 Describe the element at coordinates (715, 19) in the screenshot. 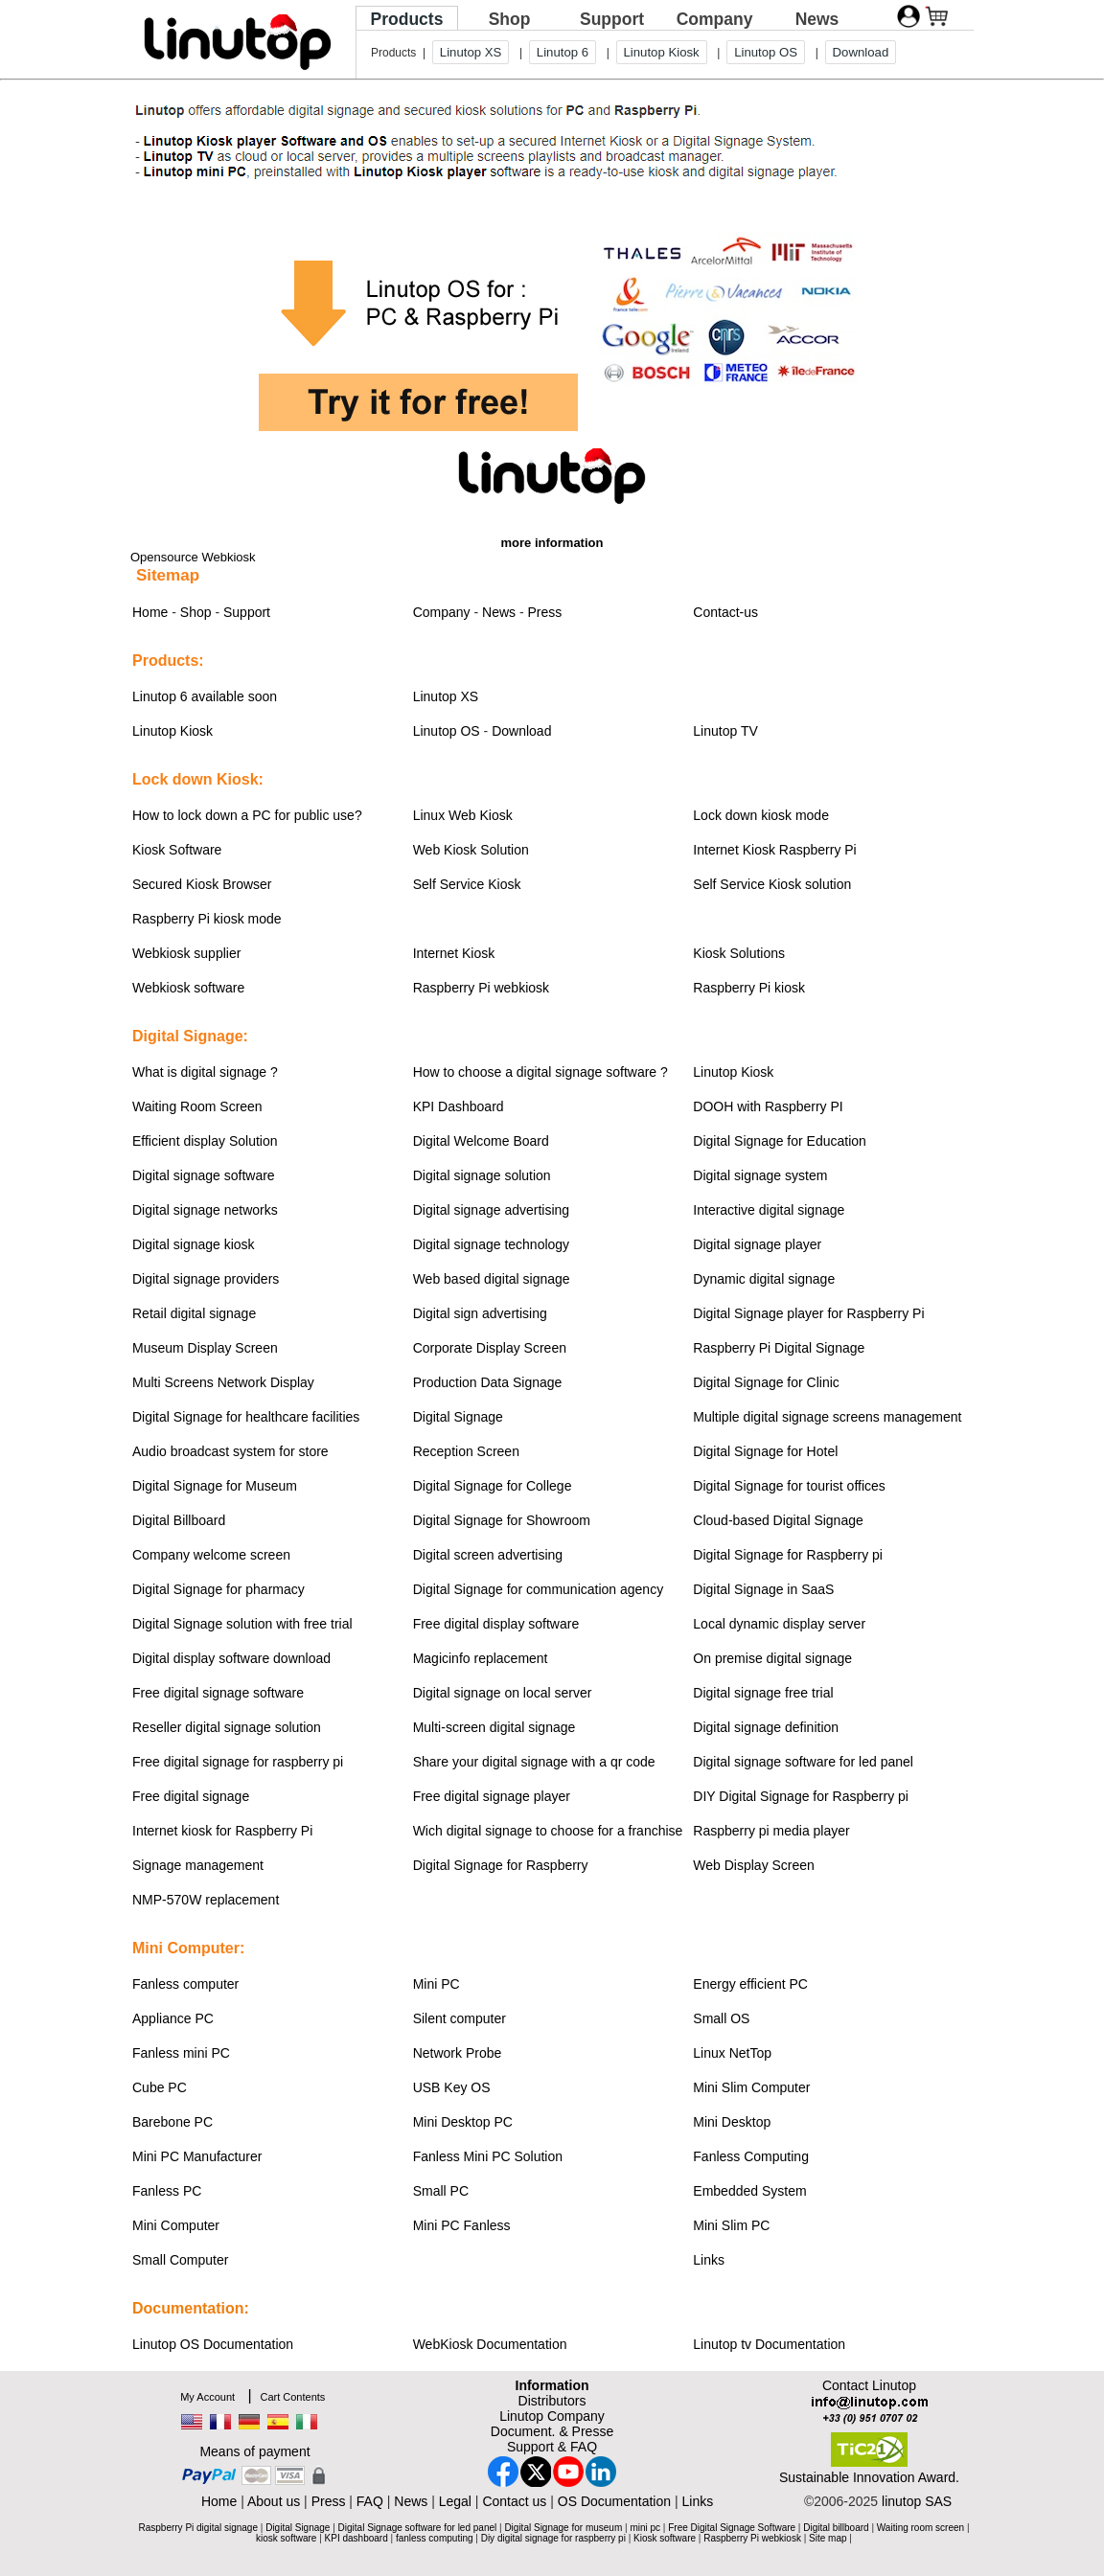

I see `Company` at that location.